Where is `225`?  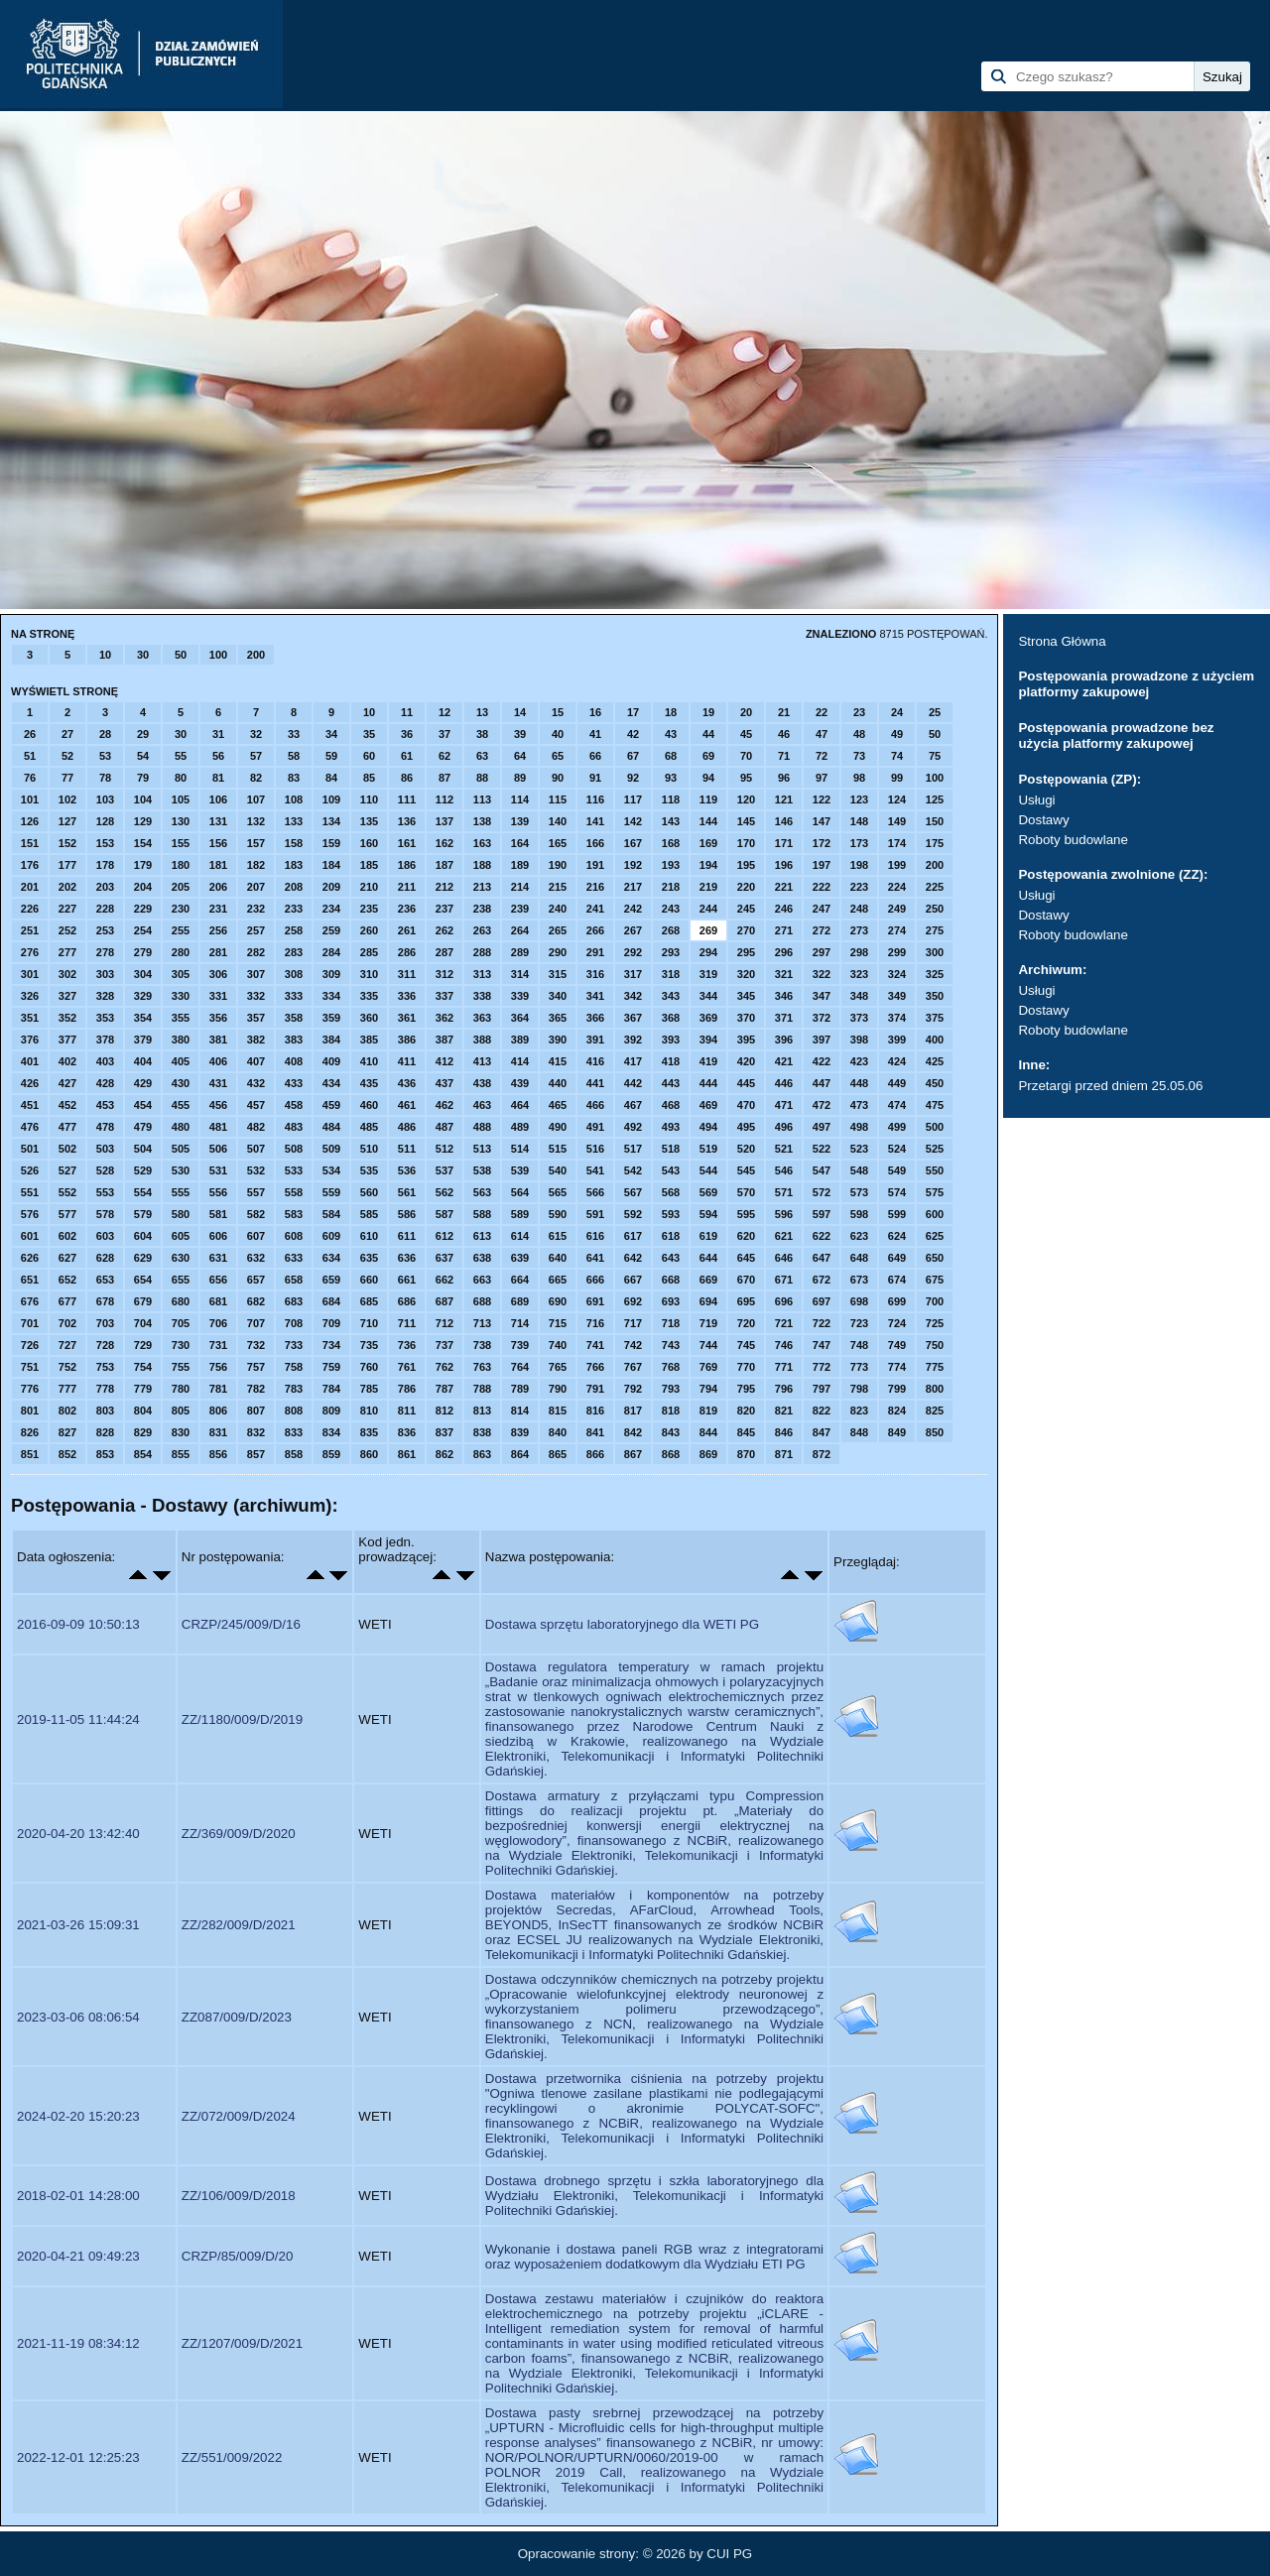
225 is located at coordinates (935, 887).